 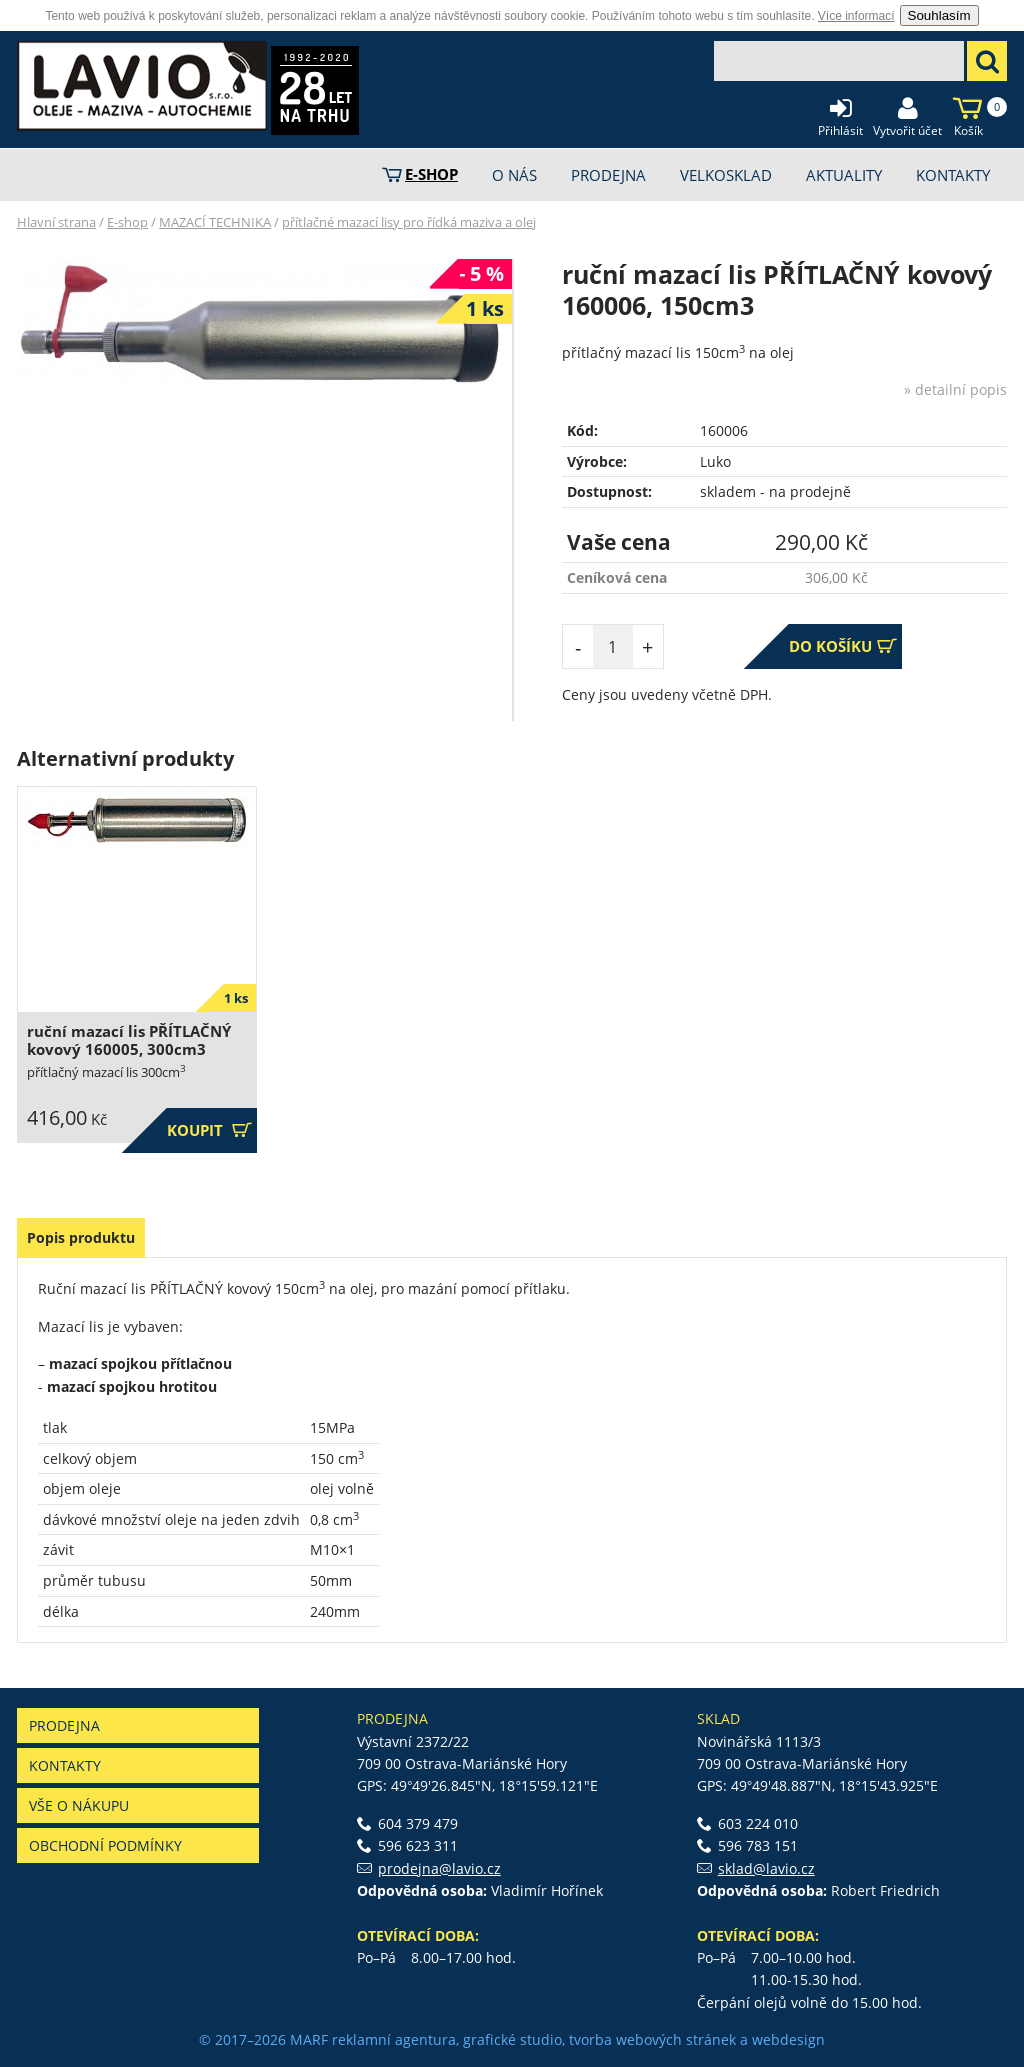 What do you see at coordinates (127, 222) in the screenshot?
I see `E-shop` at bounding box center [127, 222].